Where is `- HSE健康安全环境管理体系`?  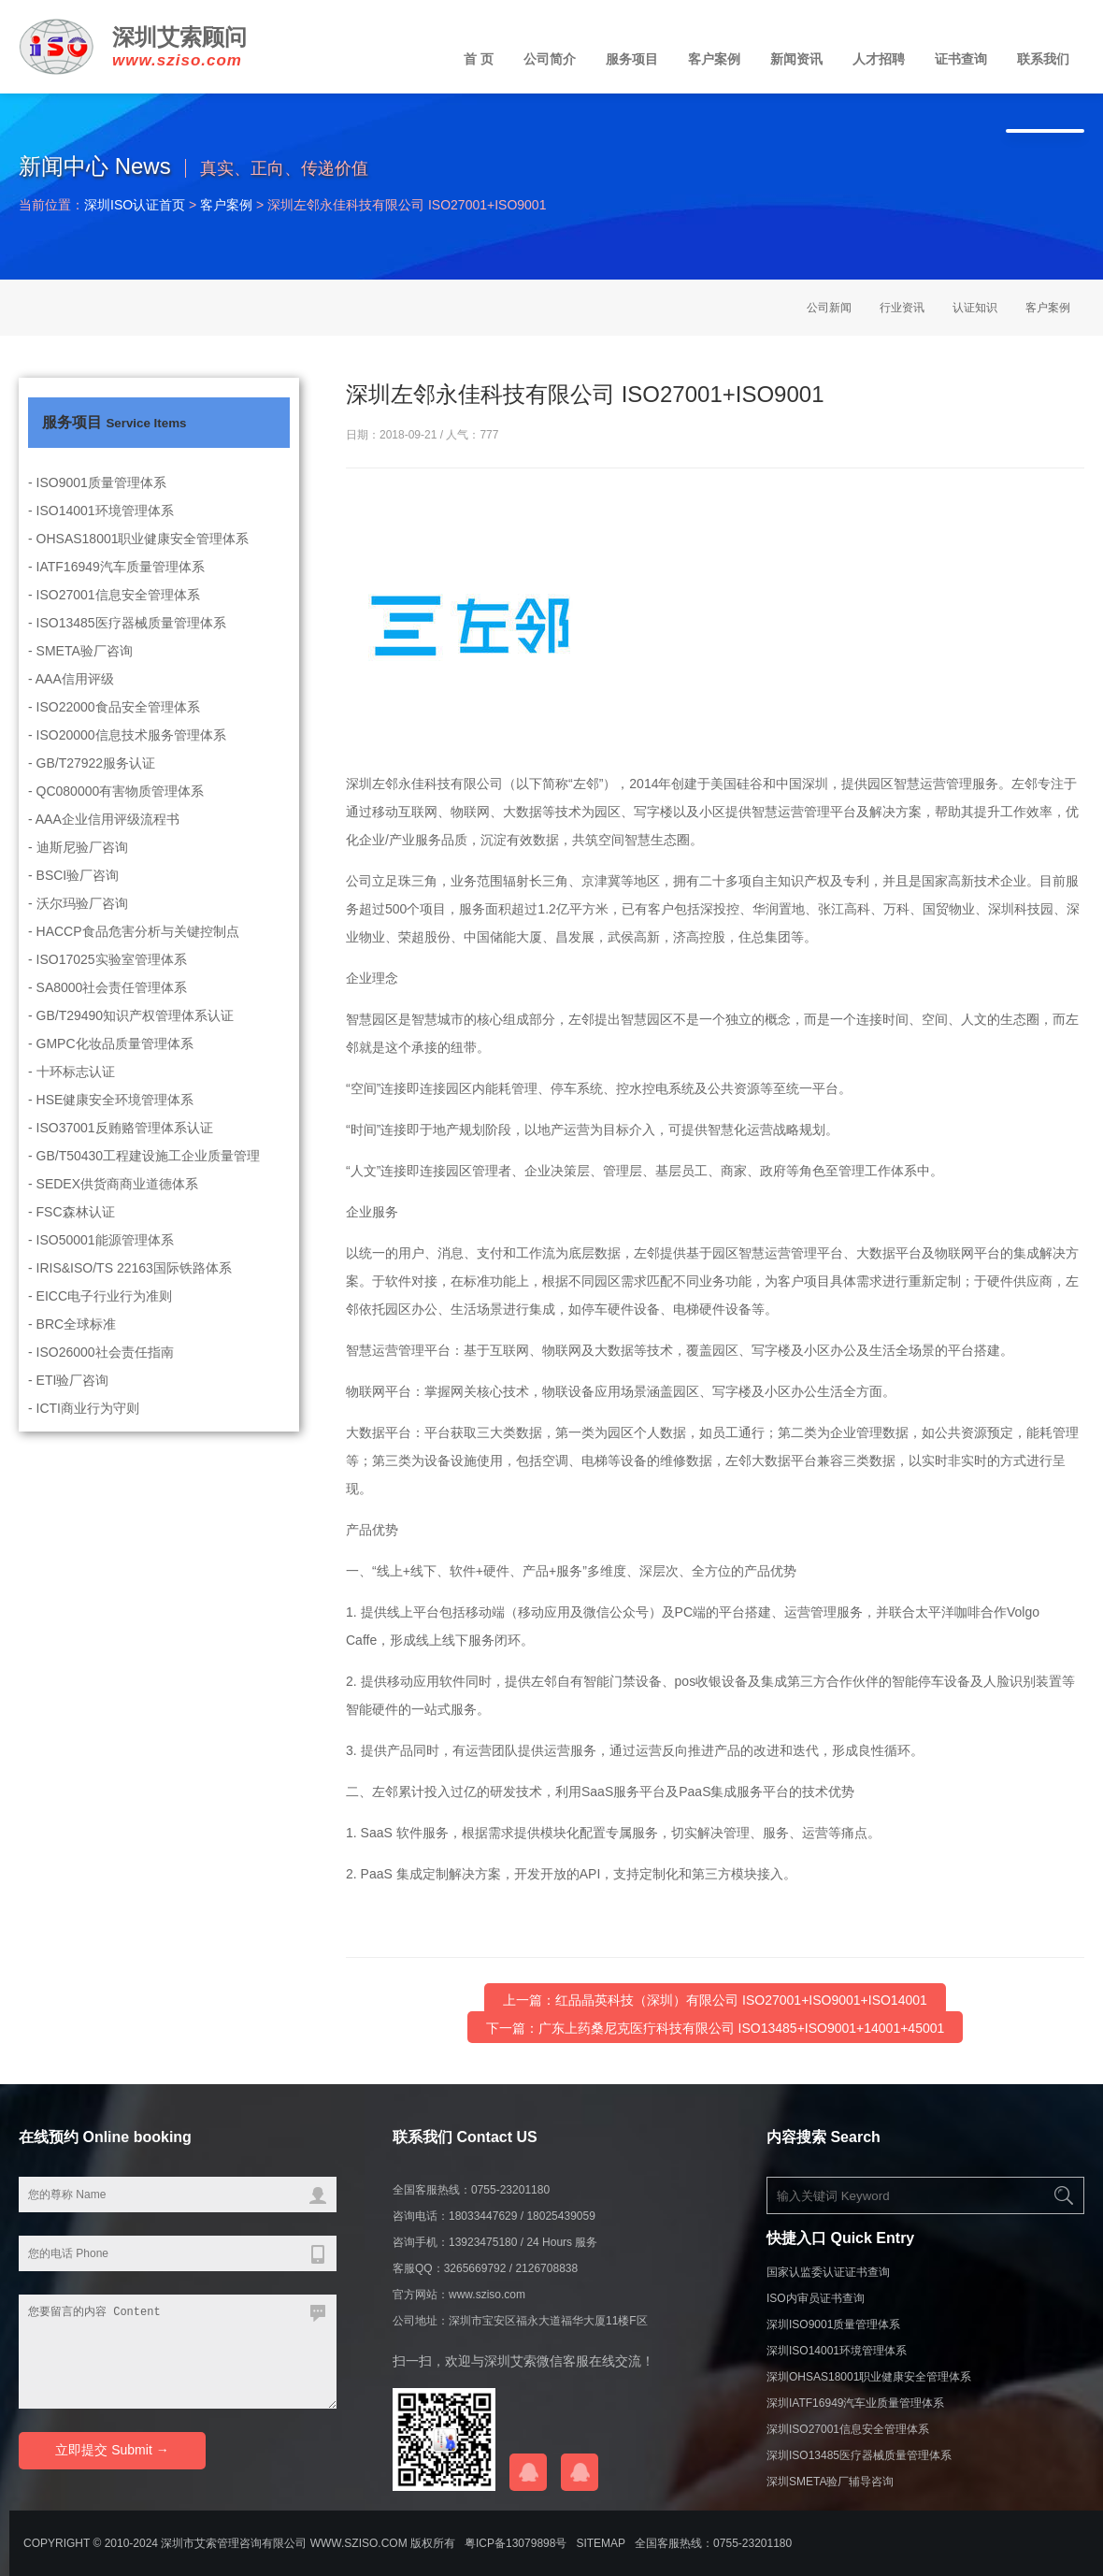 - HSE健康安全环境管理体系 is located at coordinates (110, 1118).